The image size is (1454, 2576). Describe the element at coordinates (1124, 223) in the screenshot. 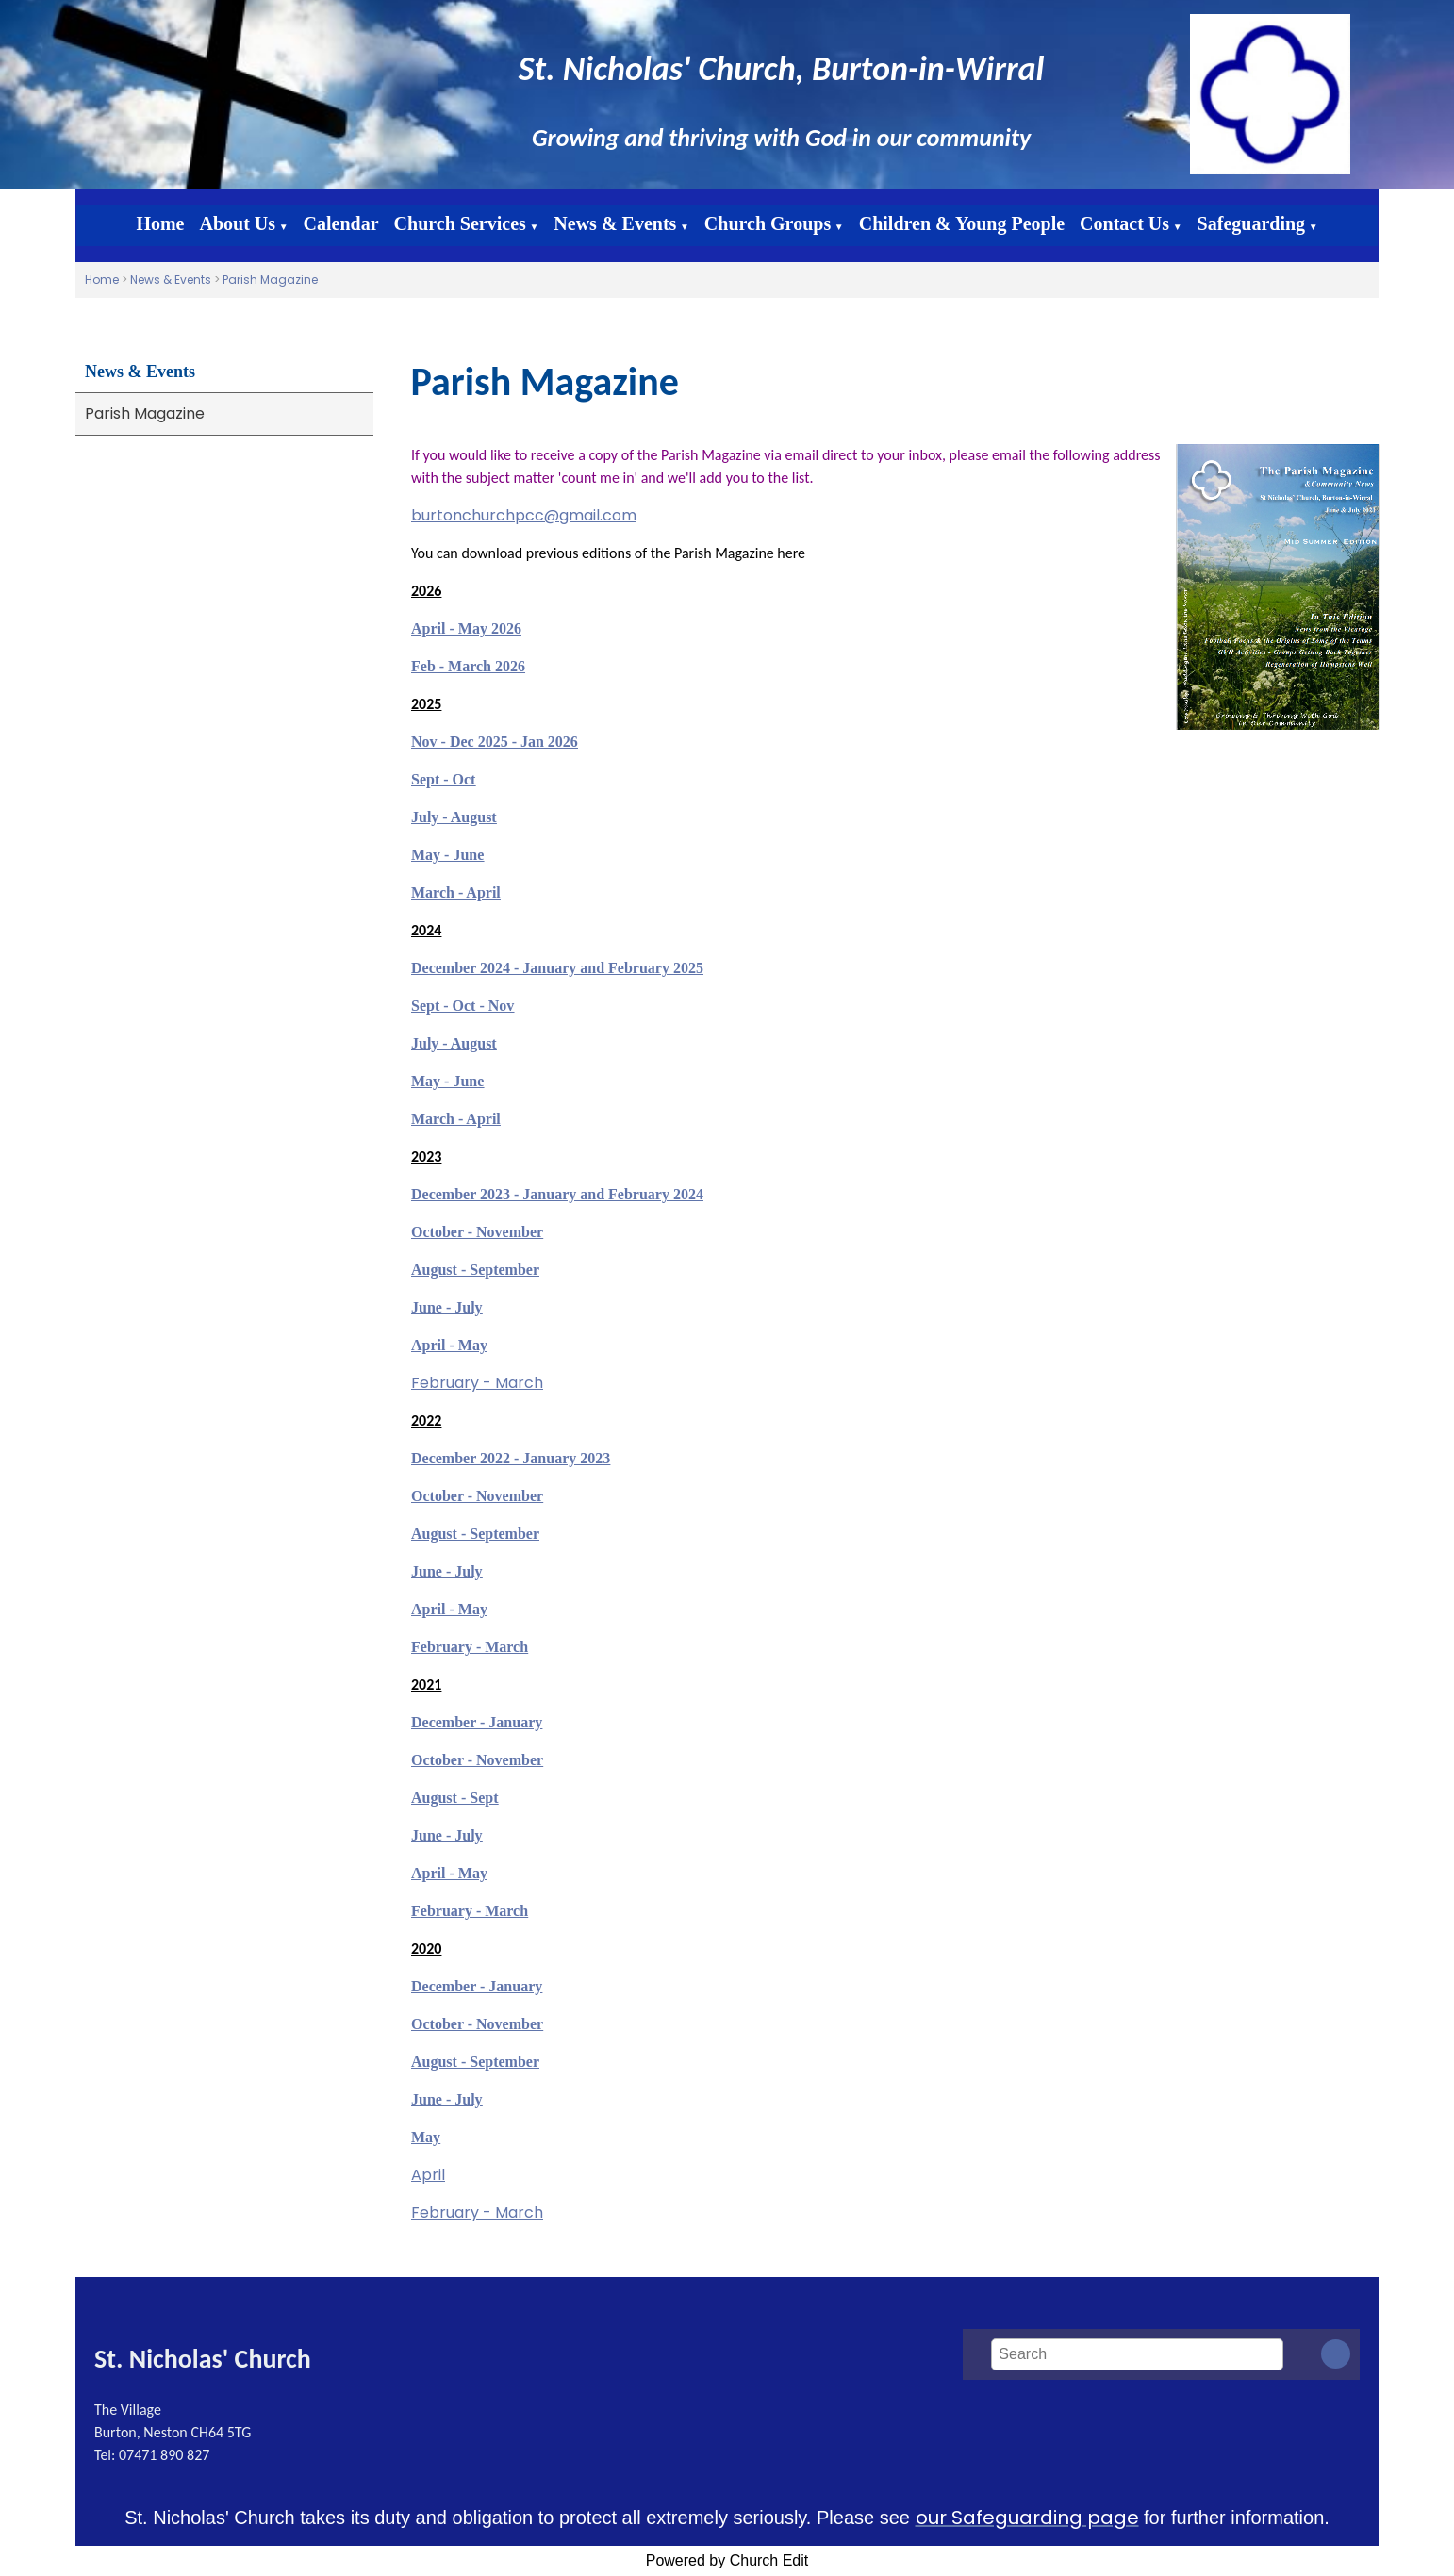

I see `Contact Us` at that location.